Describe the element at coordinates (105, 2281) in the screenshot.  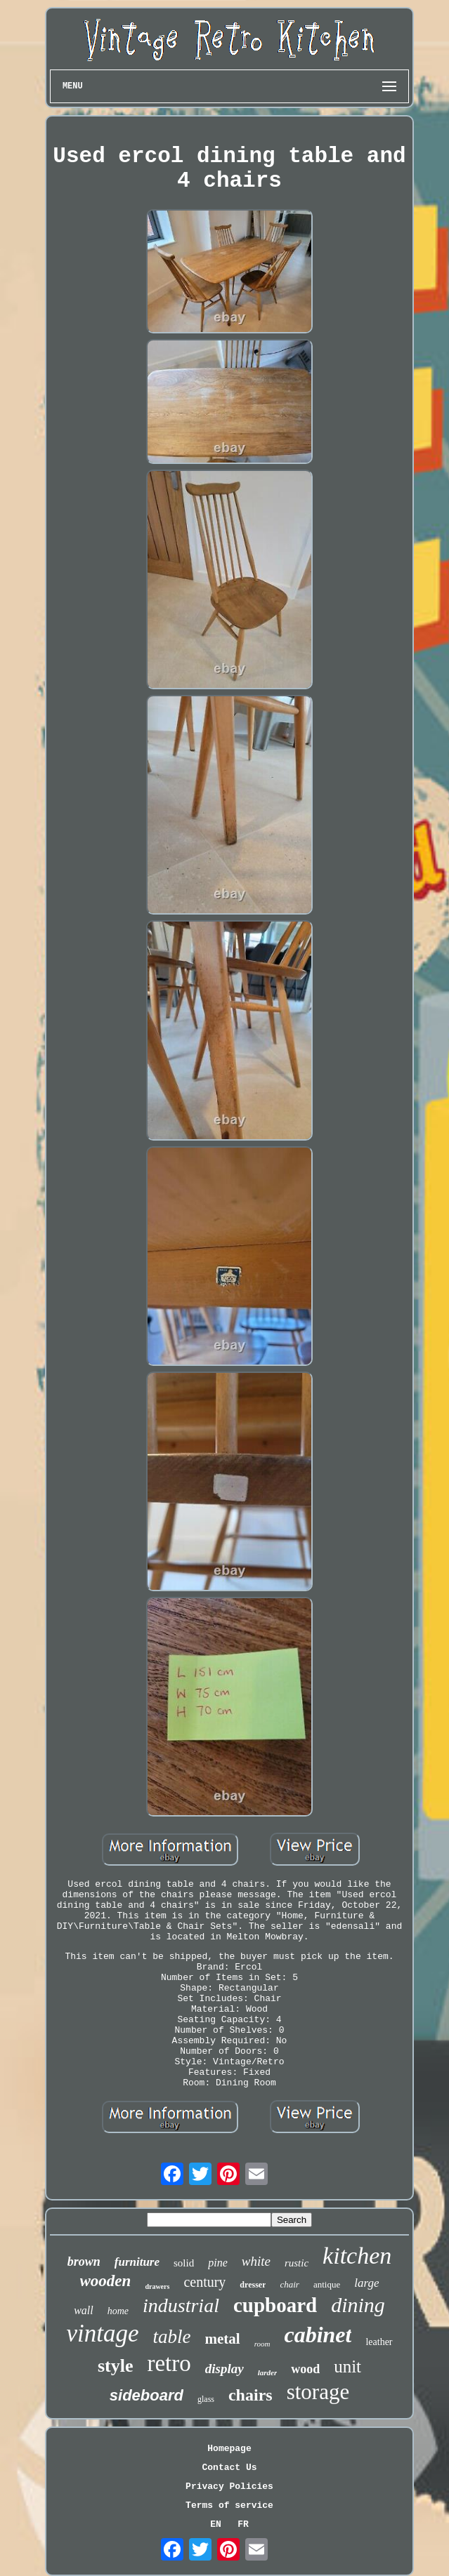
I see `wooden` at that location.